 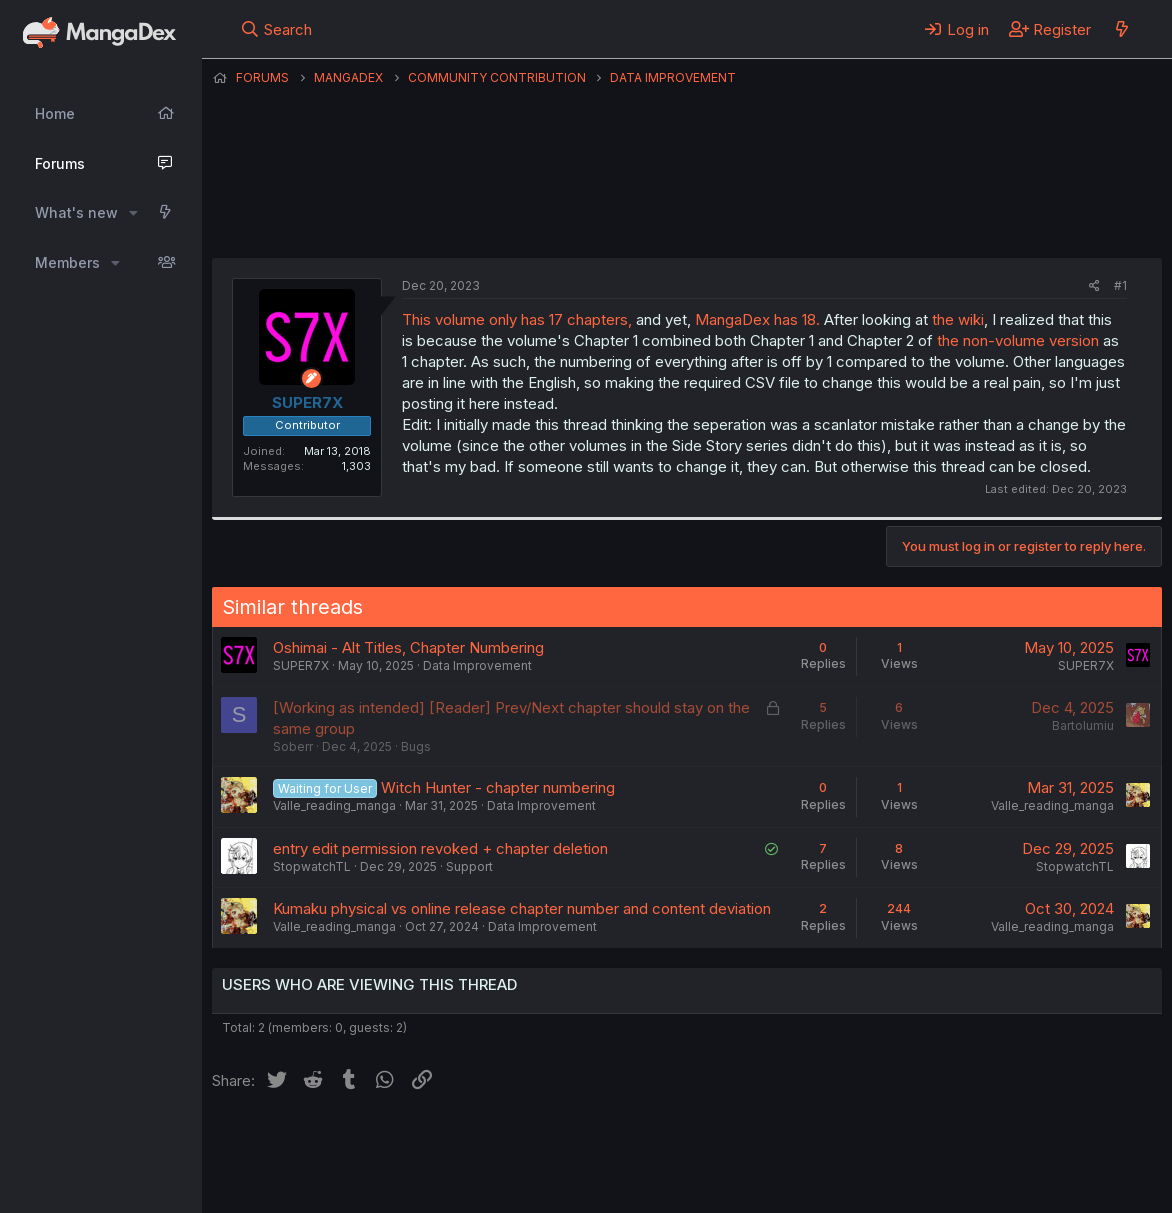 I want to click on Support, so click(x=469, y=866).